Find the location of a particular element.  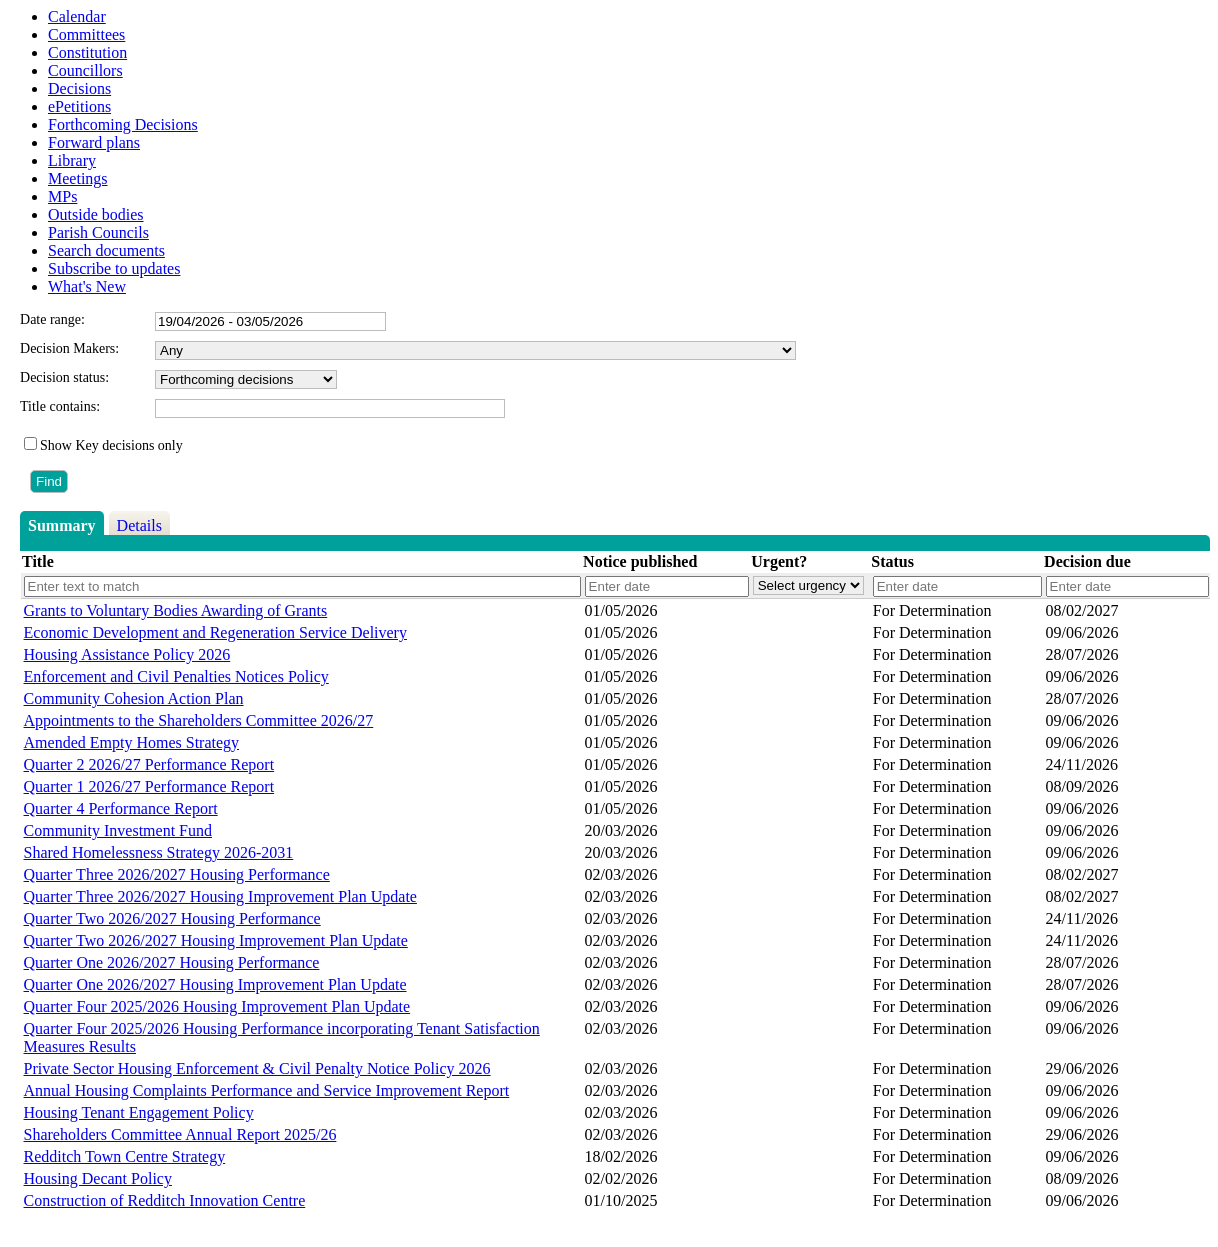

Quarter One 2026/2027 Housing Improvement Plan Update is located at coordinates (215, 984).